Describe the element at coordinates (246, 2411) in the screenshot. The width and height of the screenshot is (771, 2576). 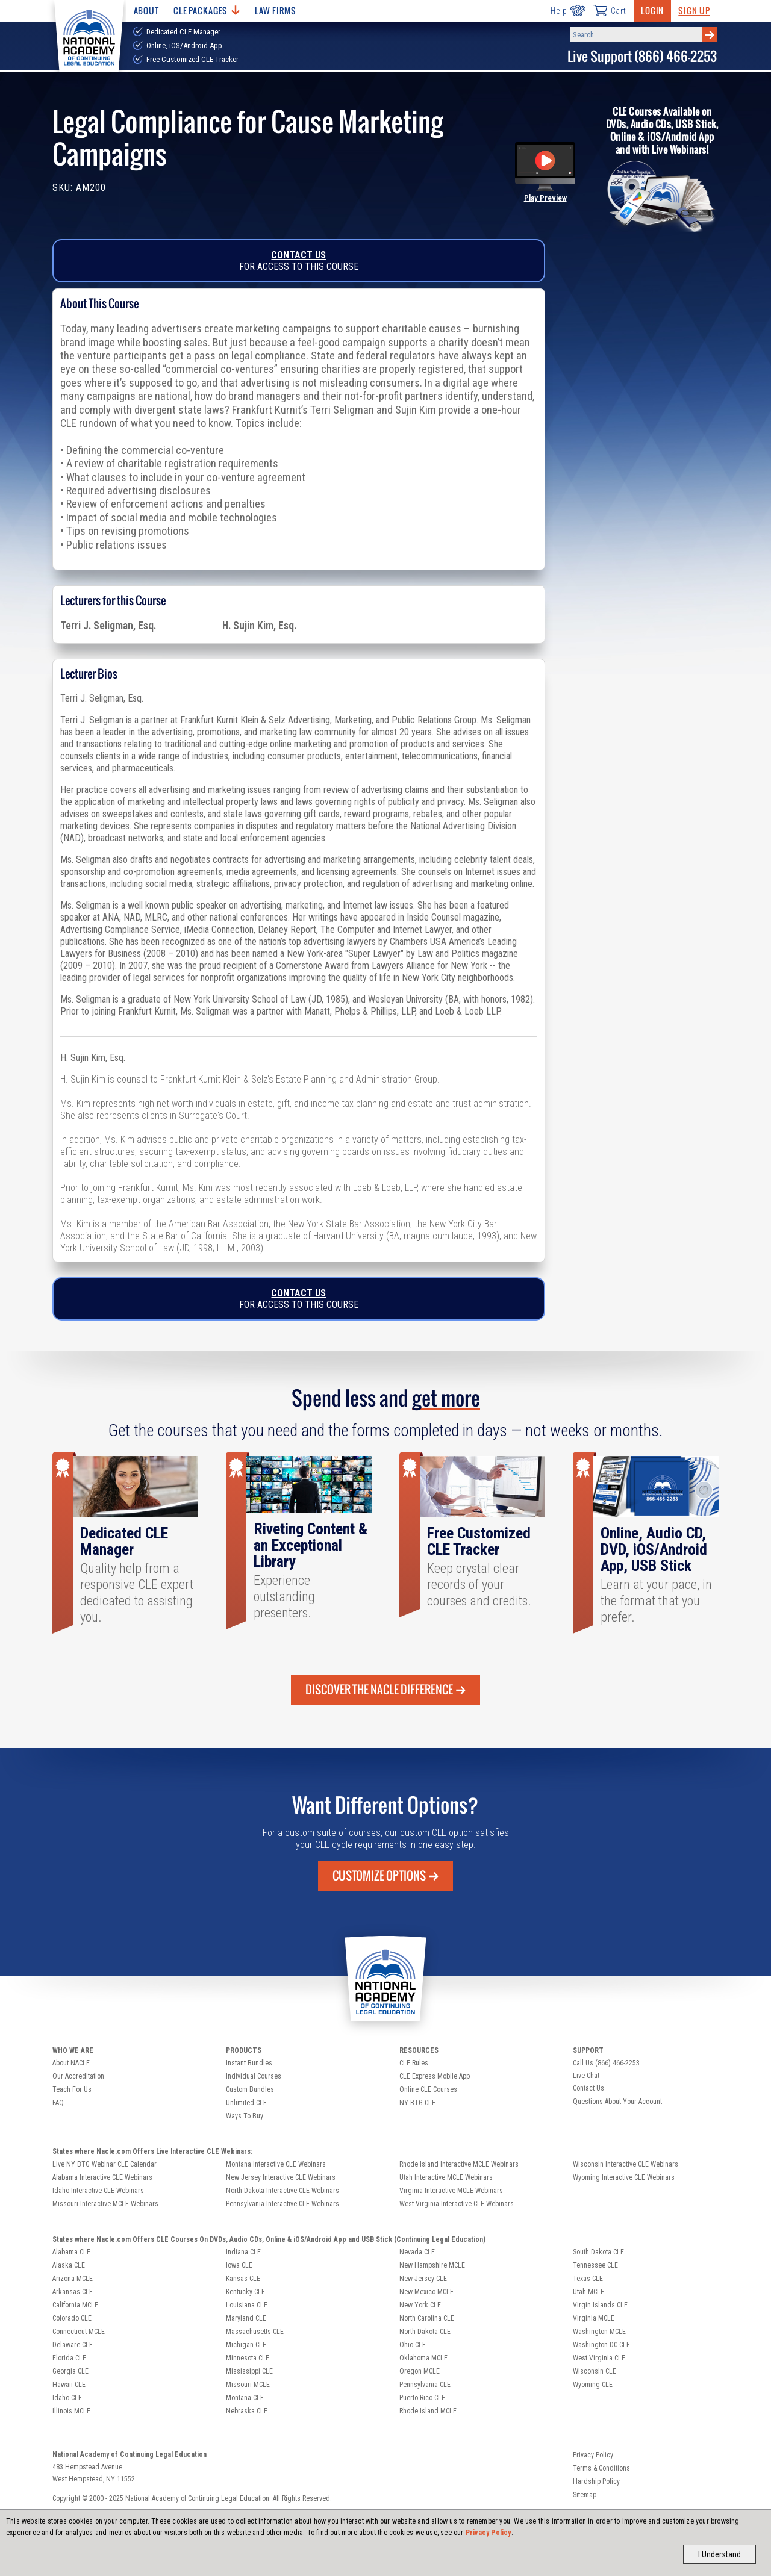
I see `Nebraska CLE` at that location.